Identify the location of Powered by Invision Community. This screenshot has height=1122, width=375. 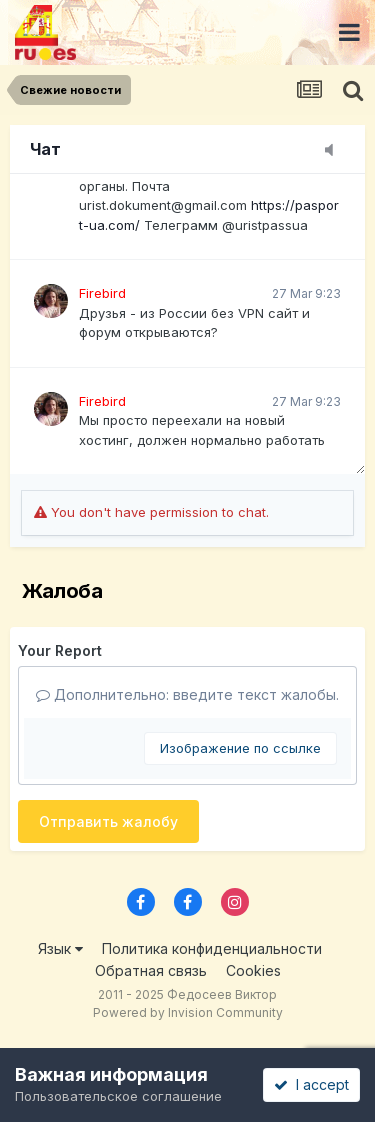
(188, 1012).